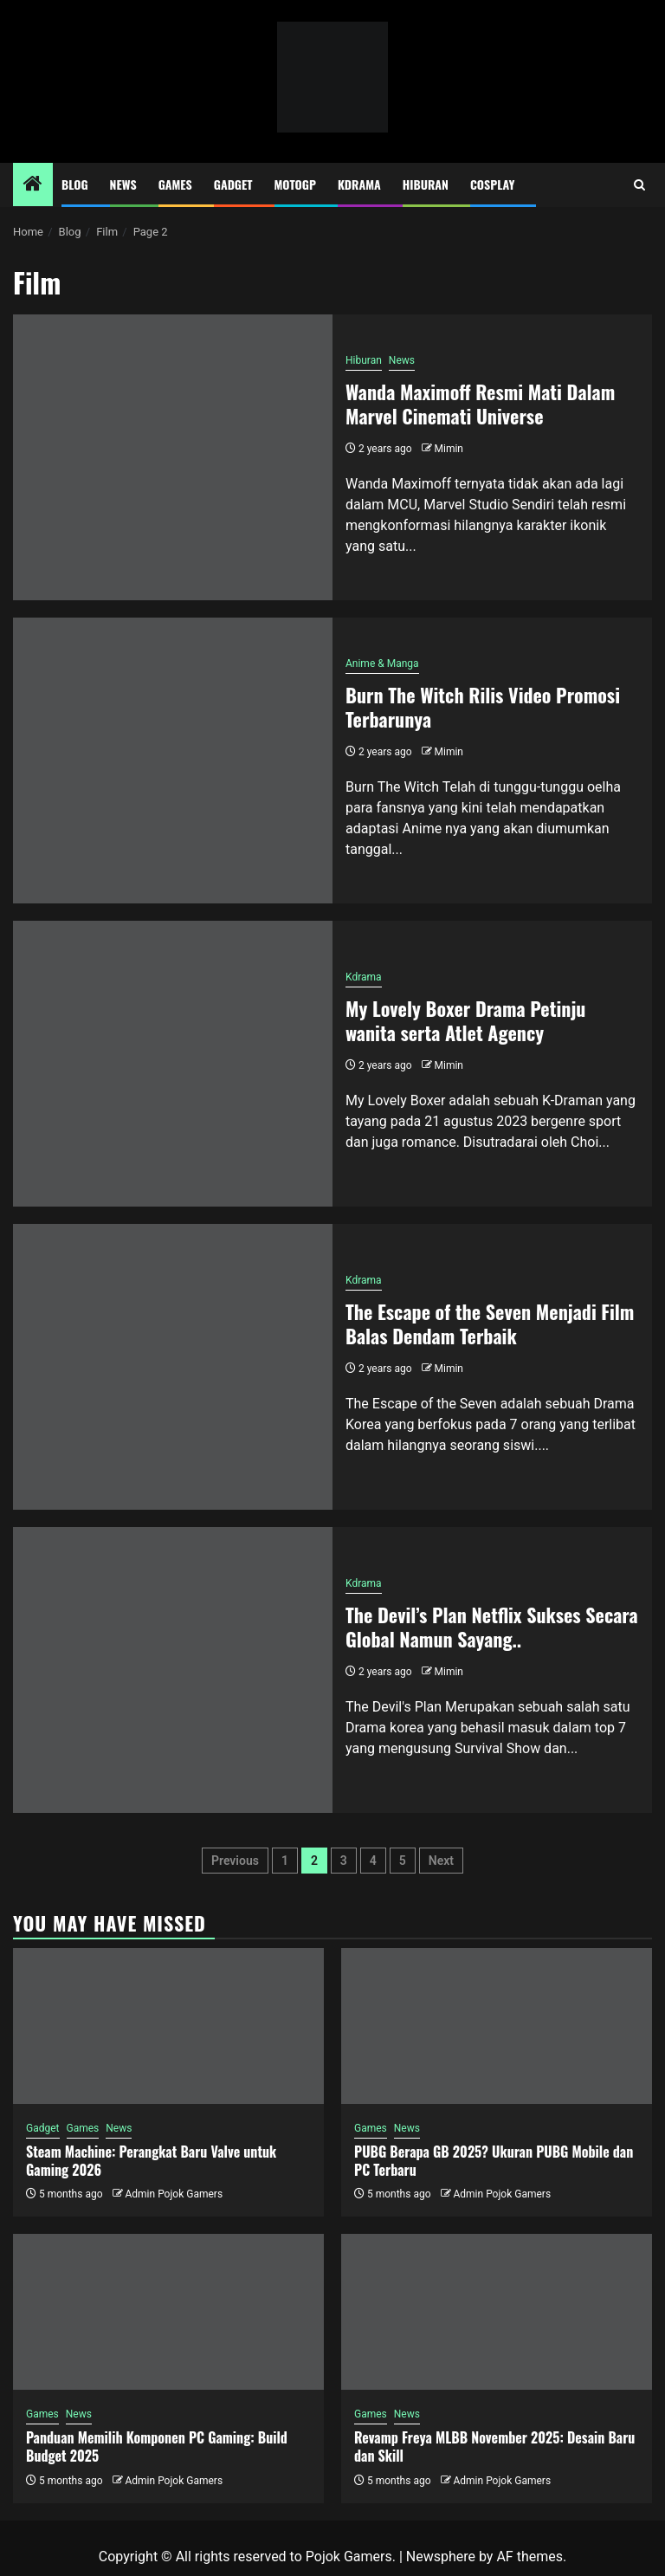 This screenshot has width=665, height=2576. What do you see at coordinates (233, 184) in the screenshot?
I see `Gadget` at bounding box center [233, 184].